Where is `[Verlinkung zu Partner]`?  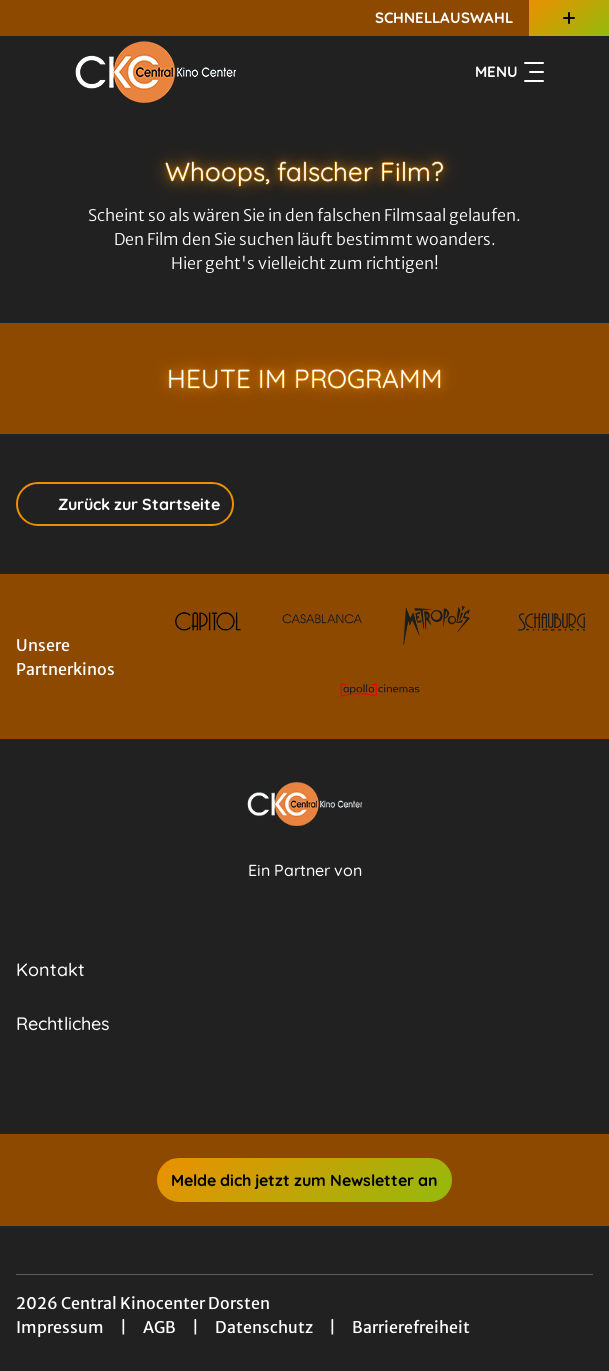 [Verlinkung zu Partner] is located at coordinates (207, 621).